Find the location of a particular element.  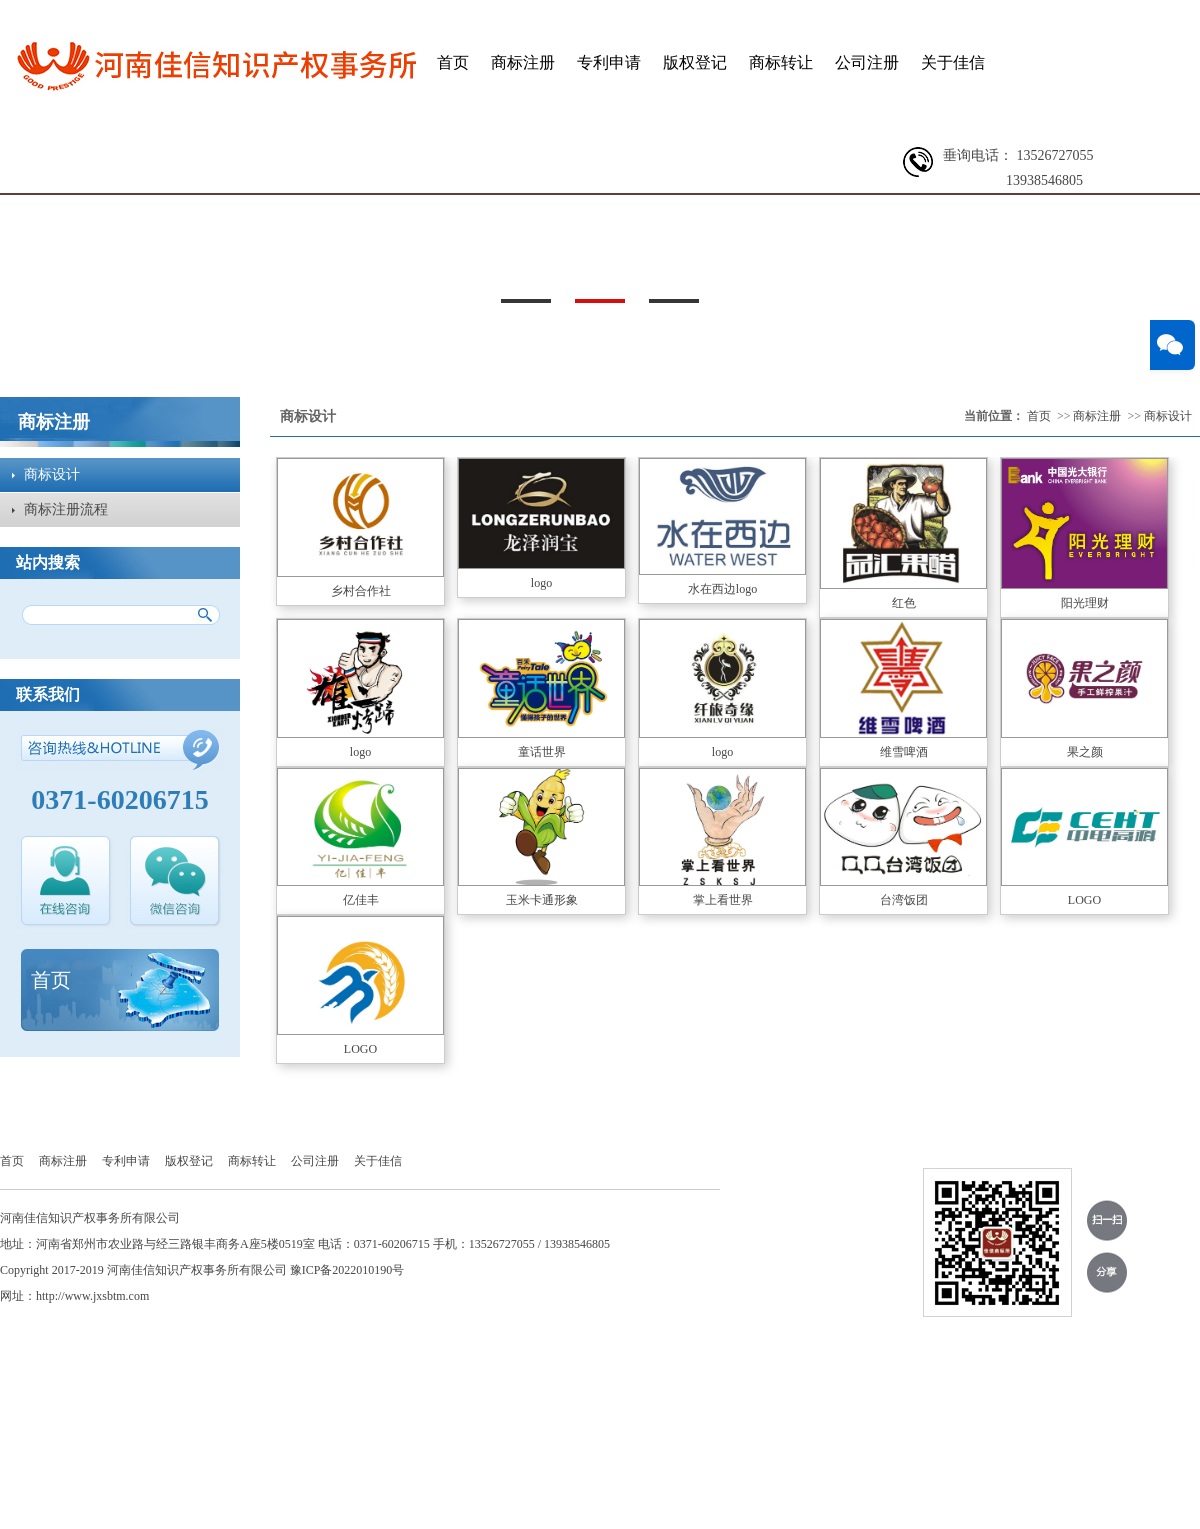

首页 is located at coordinates (453, 62).